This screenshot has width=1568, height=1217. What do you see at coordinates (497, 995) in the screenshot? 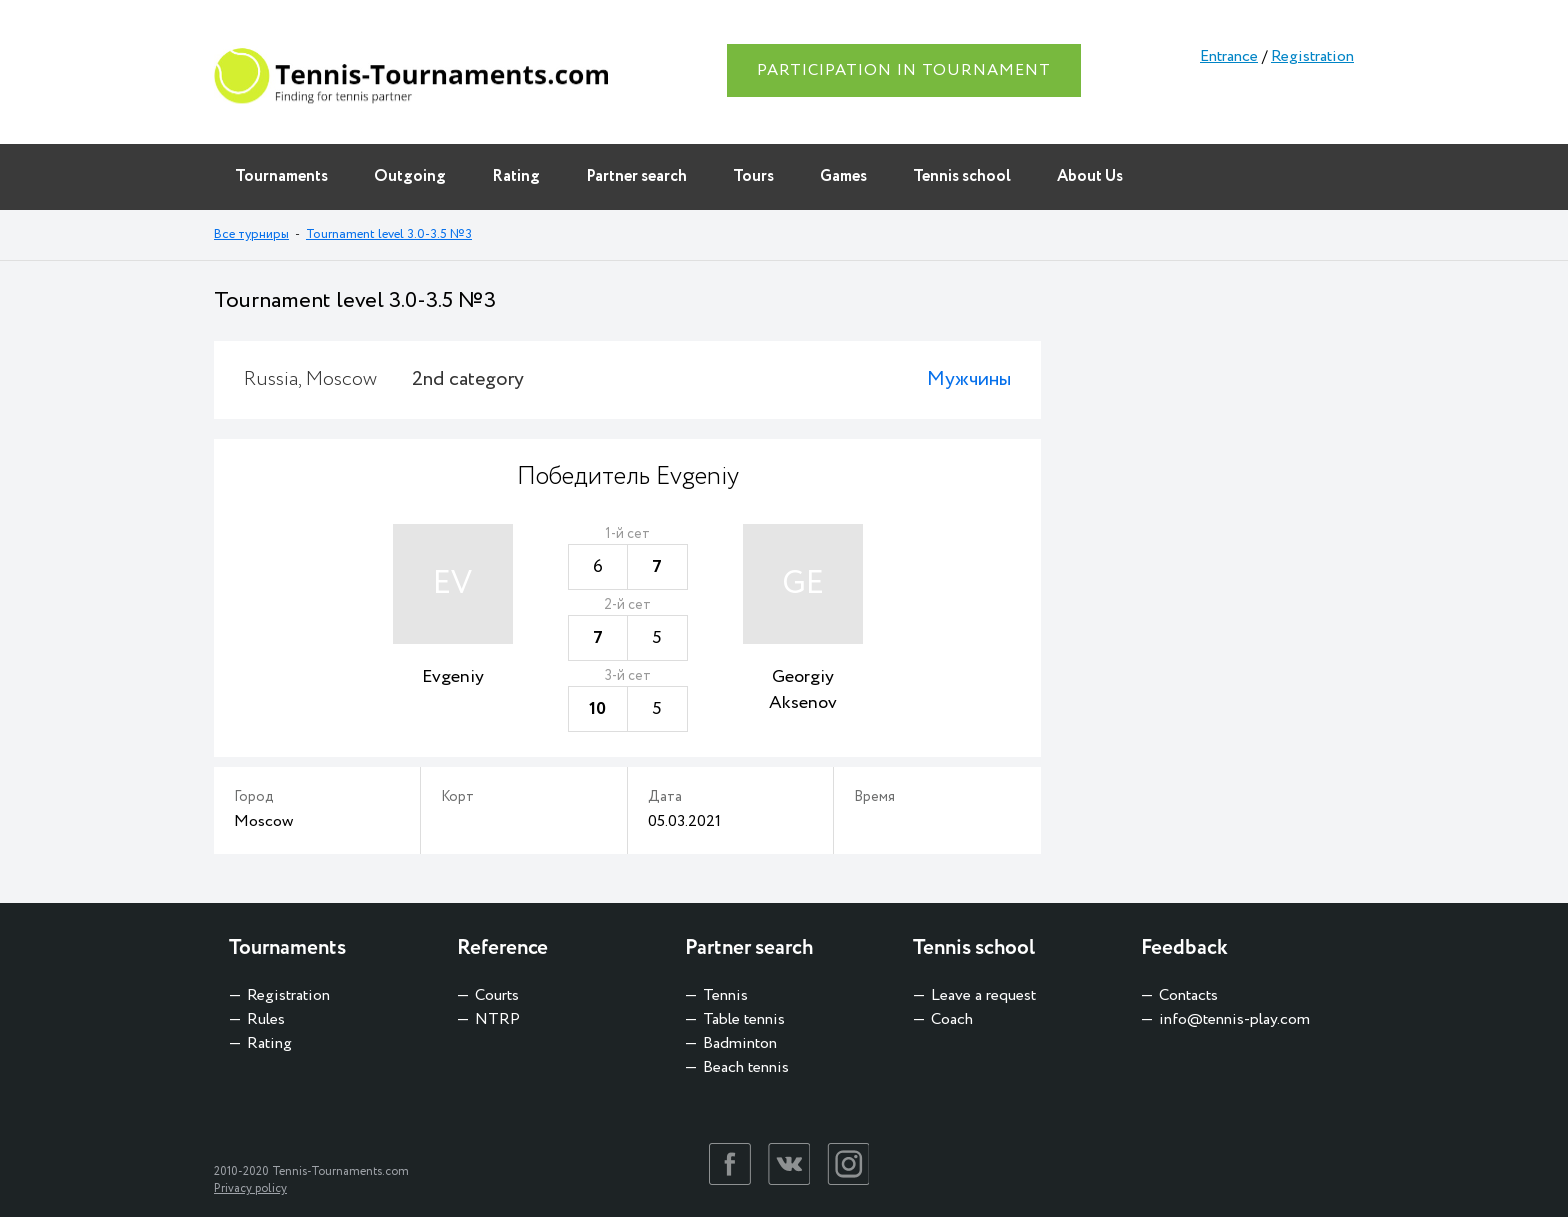
I see `Courts` at bounding box center [497, 995].